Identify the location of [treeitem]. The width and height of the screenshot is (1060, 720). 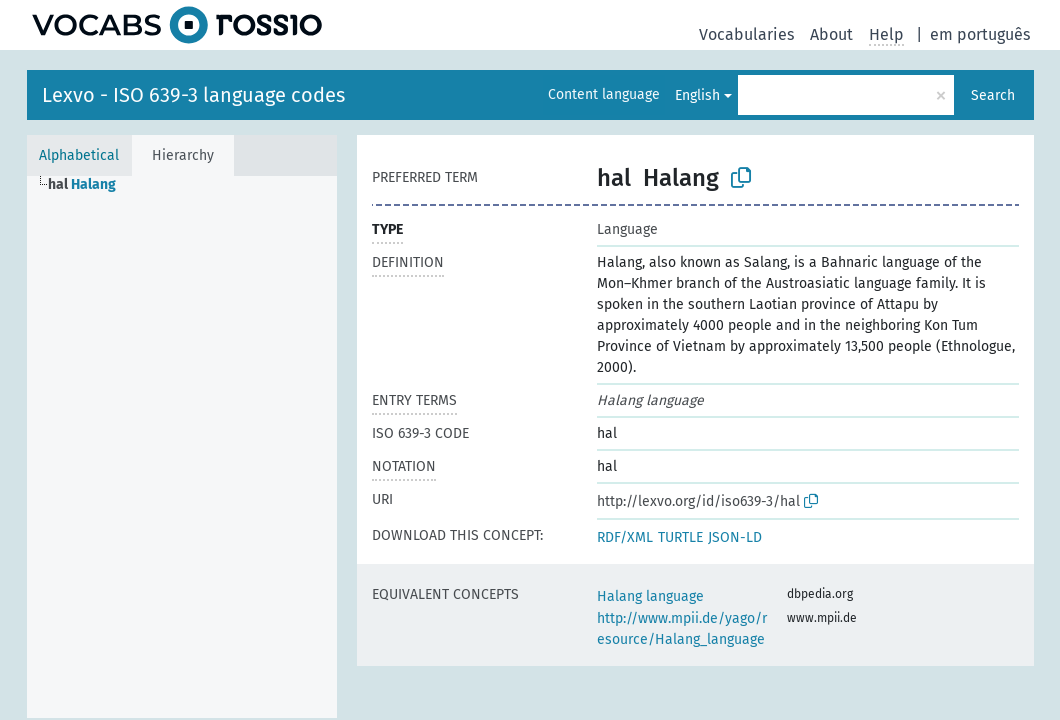
(90, 185).